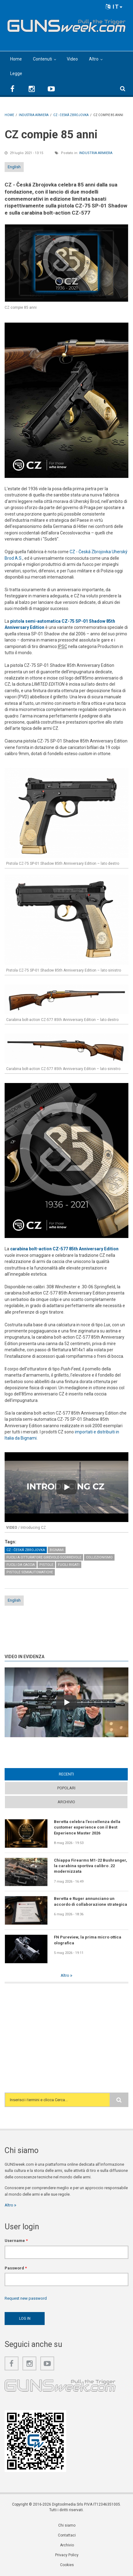  I want to click on Chiappa Firearms M1-22 Bushranger, la carabina sportiva calibro .22 modernizzata, so click(90, 1866).